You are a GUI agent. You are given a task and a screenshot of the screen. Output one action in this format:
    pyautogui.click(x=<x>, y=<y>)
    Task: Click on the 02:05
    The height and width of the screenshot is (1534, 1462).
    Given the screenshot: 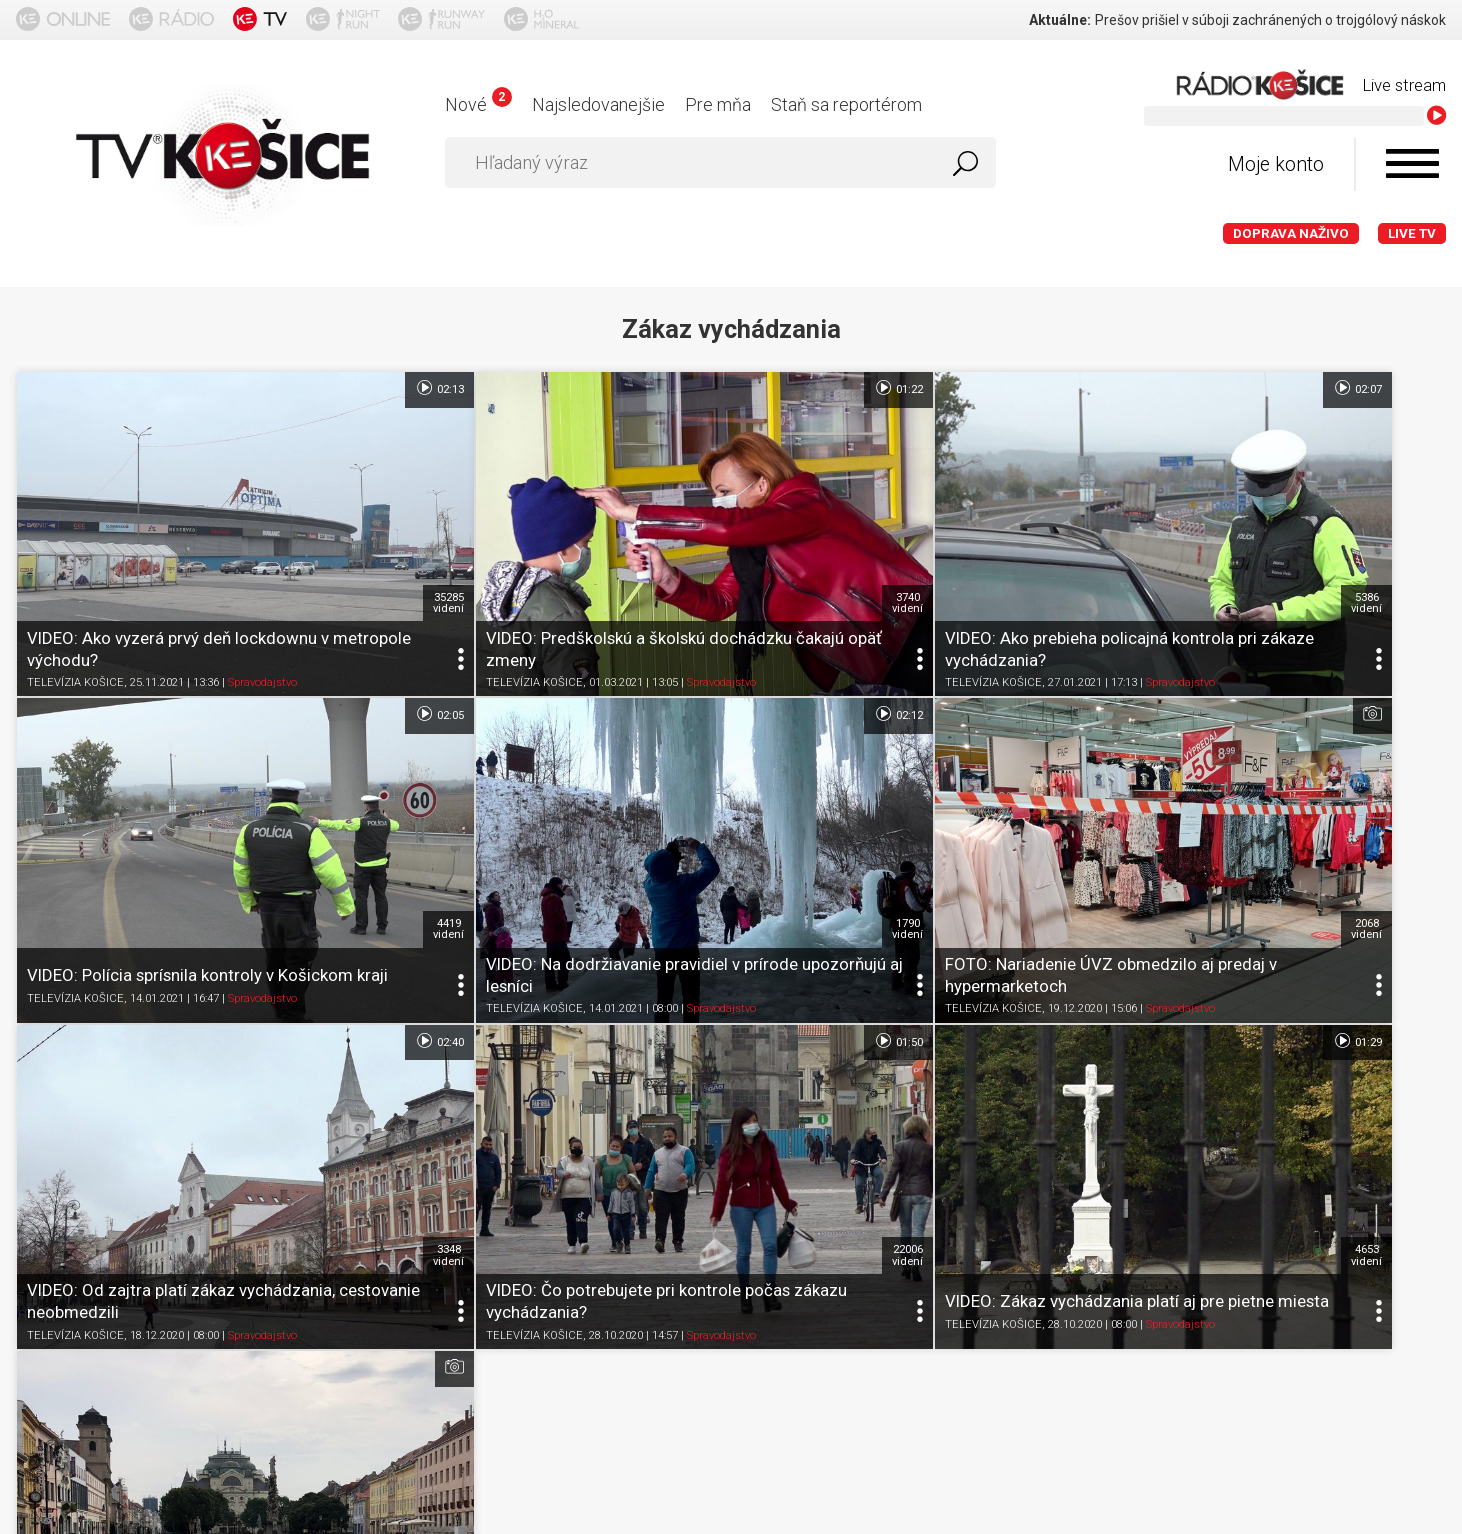 What is the action you would take?
    pyautogui.click(x=1410, y=388)
    